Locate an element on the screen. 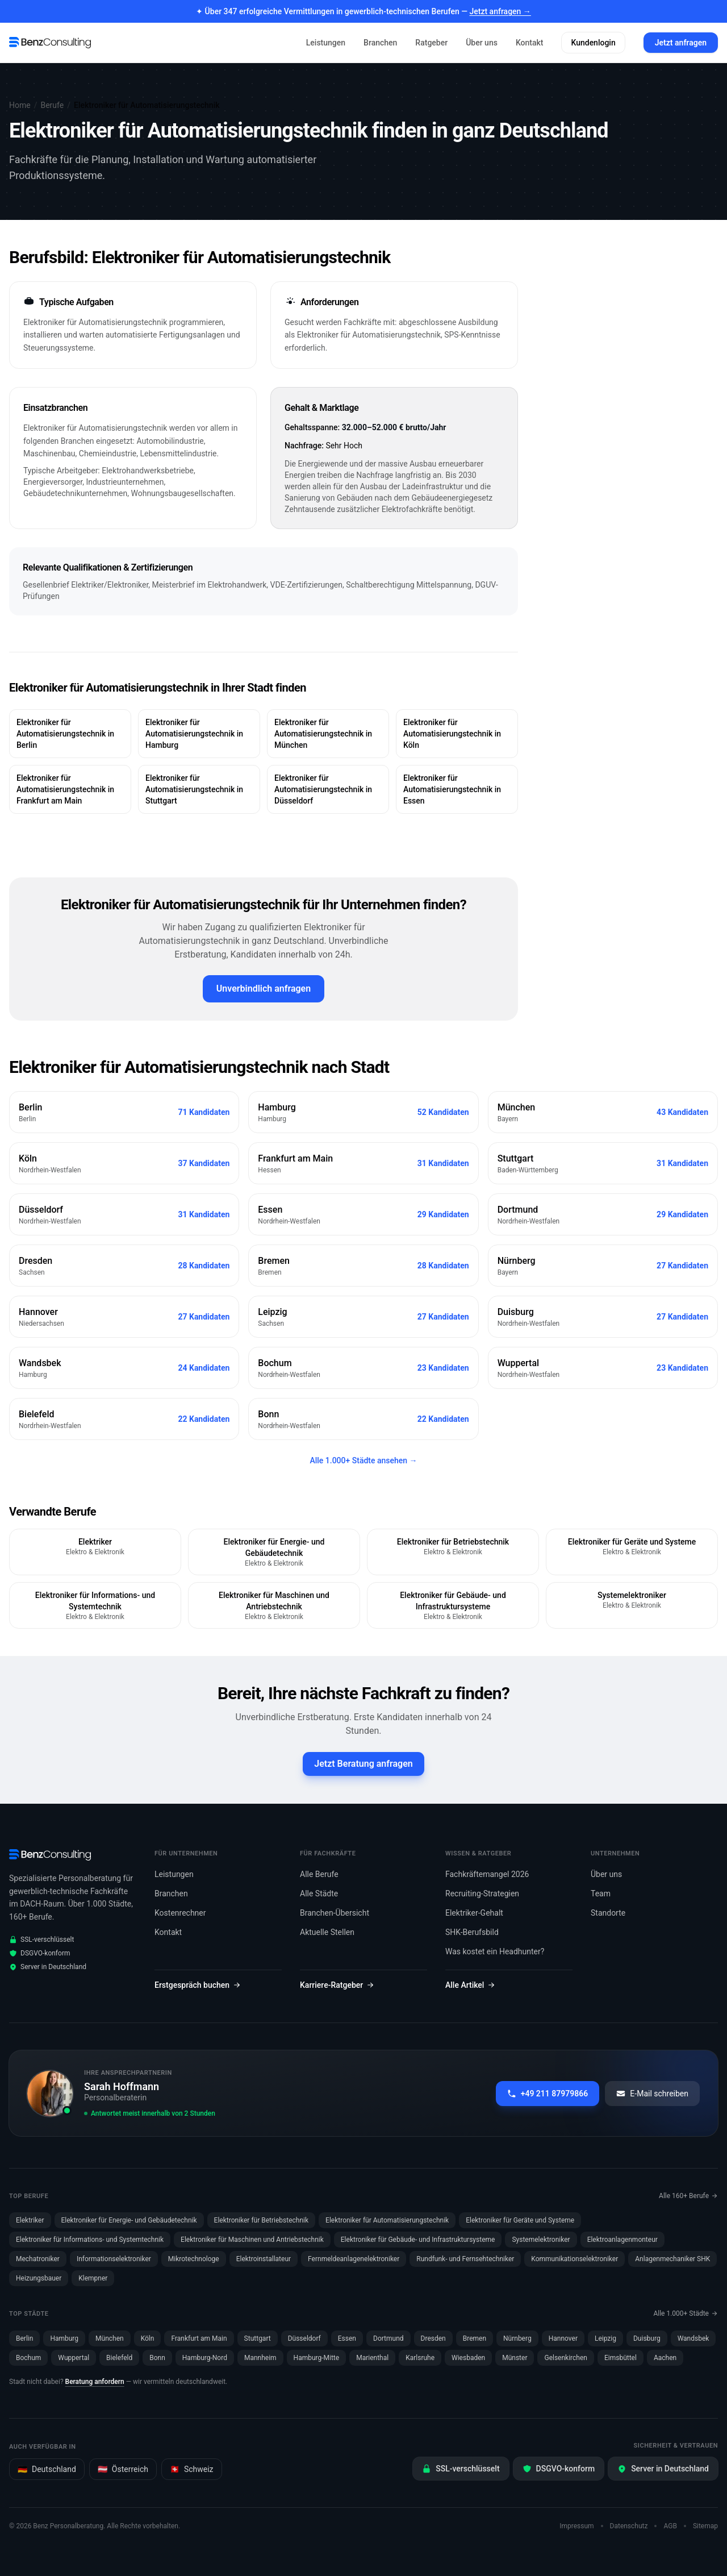 The image size is (727, 2576). Schweiz is located at coordinates (192, 2469).